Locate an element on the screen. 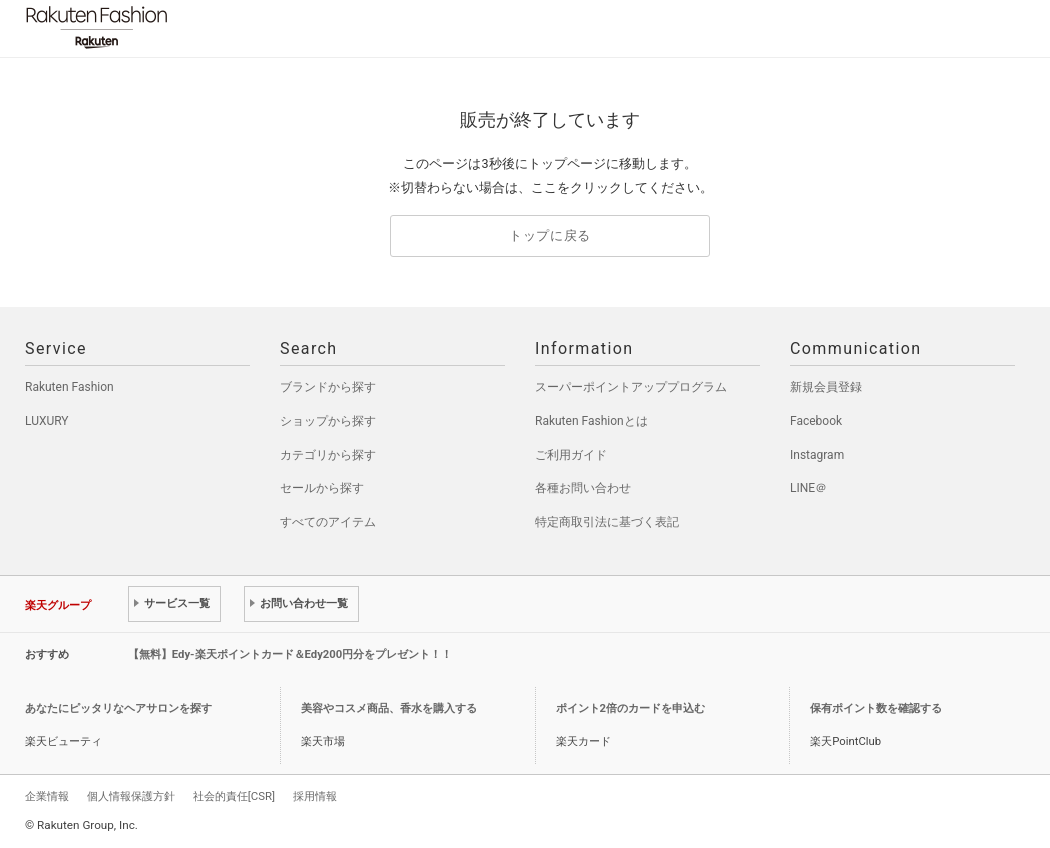 The height and width of the screenshot is (848, 1050). 【無料】Edy-楽天ポイントカード＆Edy200円分をプレゼント！！ is located at coordinates (290, 654).